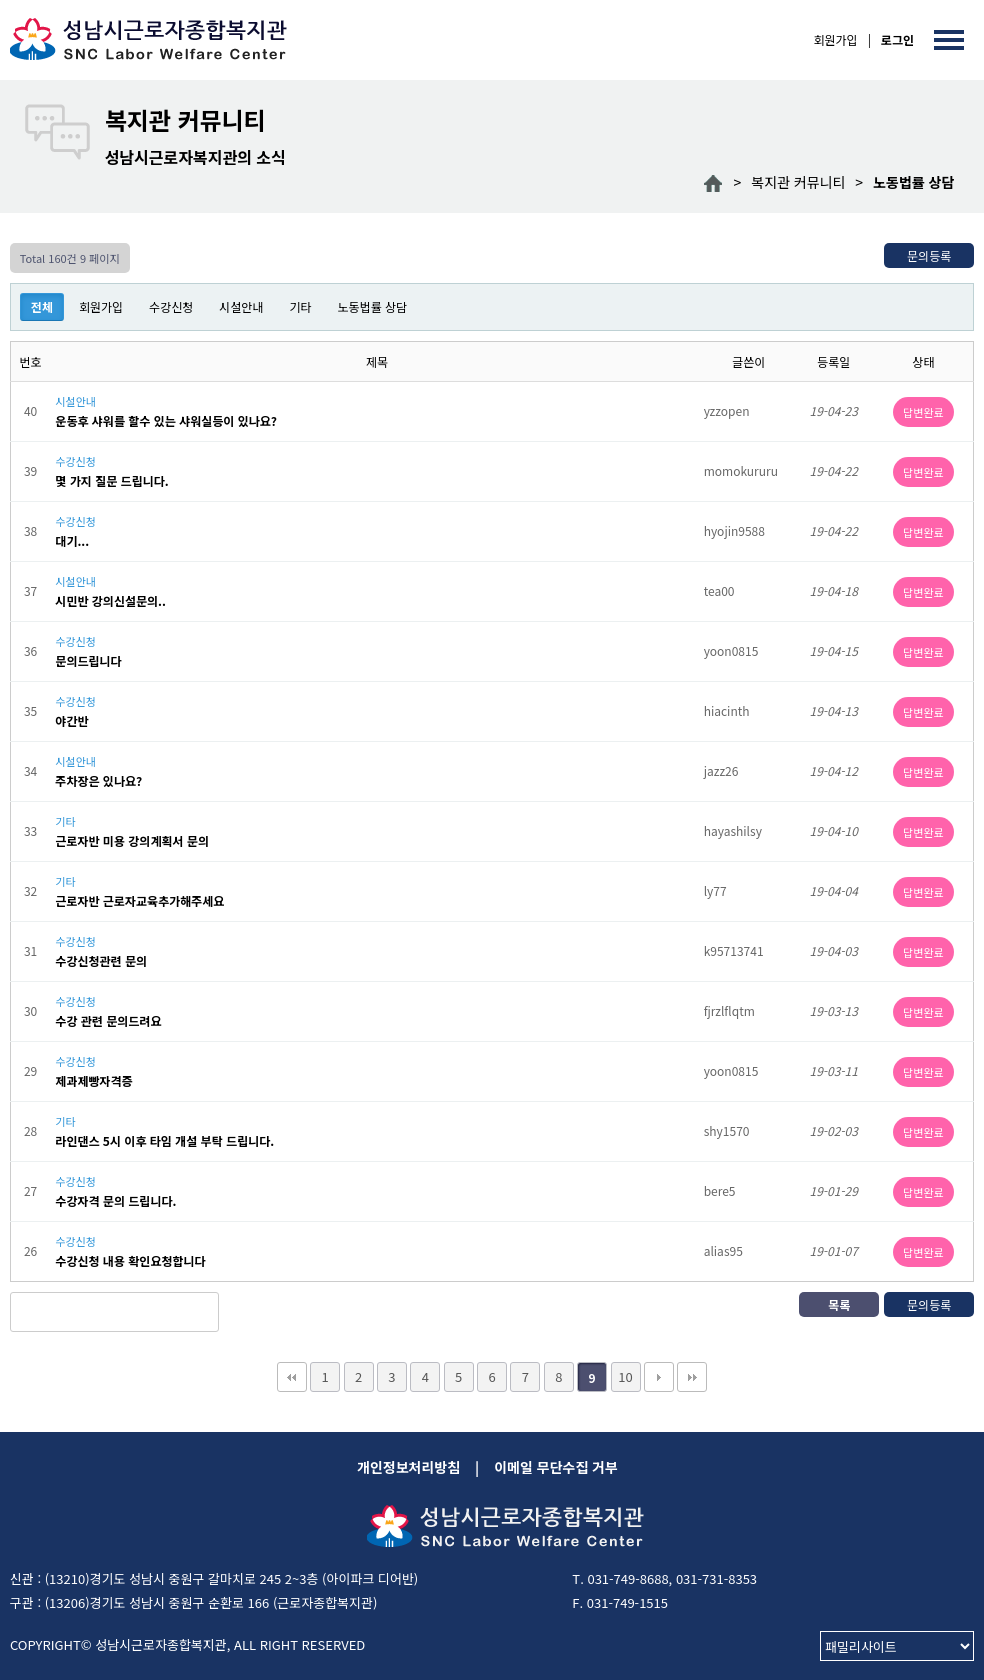 Image resolution: width=984 pixels, height=1680 pixels. I want to click on 노동법률 상담, so click(373, 306).